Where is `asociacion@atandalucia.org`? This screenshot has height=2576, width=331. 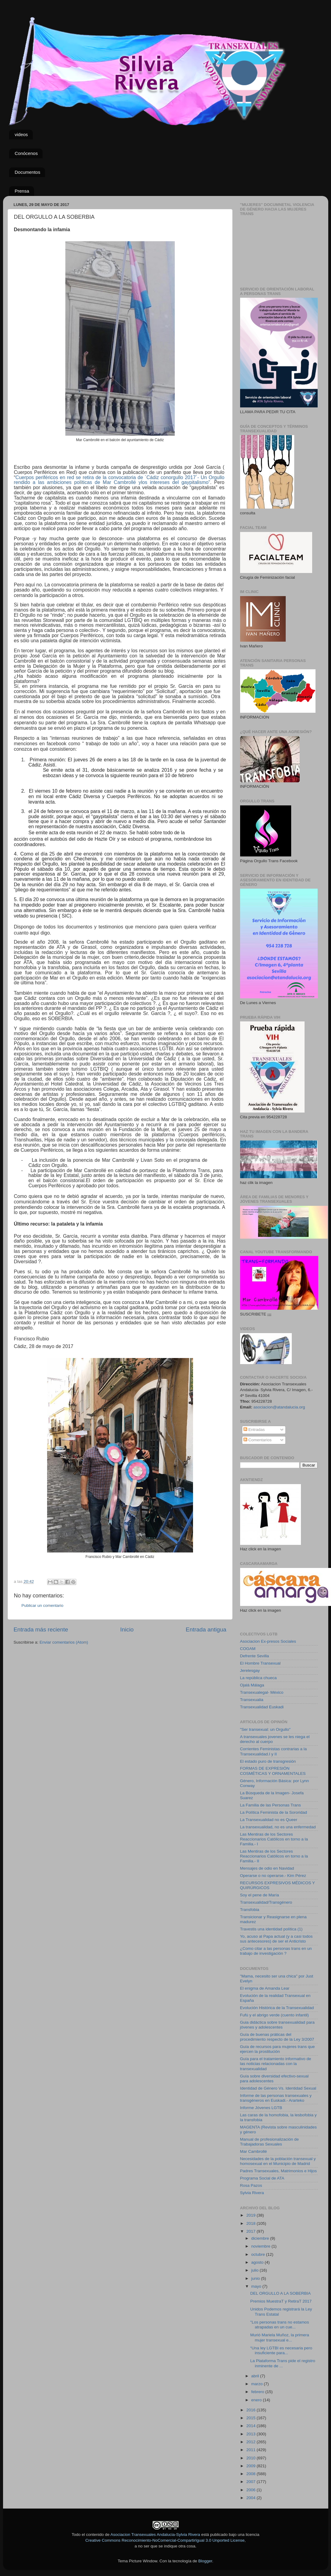
asociacion@atandalucia.org is located at coordinates (279, 1407).